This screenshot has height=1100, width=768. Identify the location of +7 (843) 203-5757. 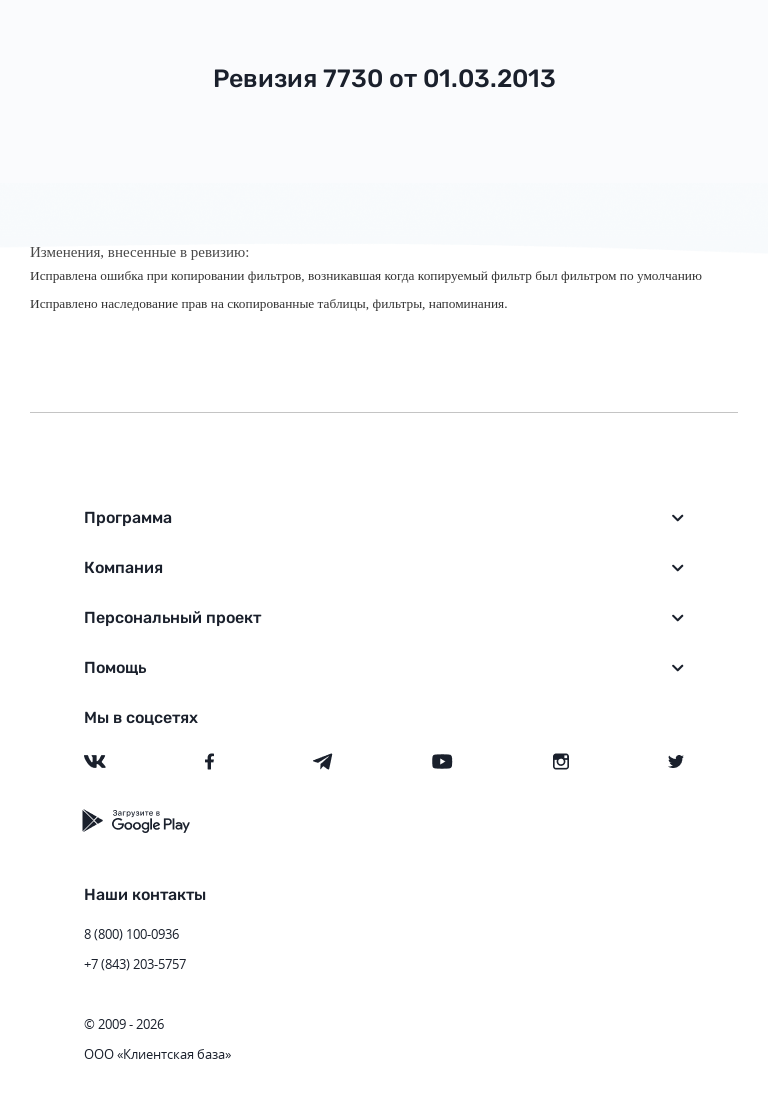
(135, 964).